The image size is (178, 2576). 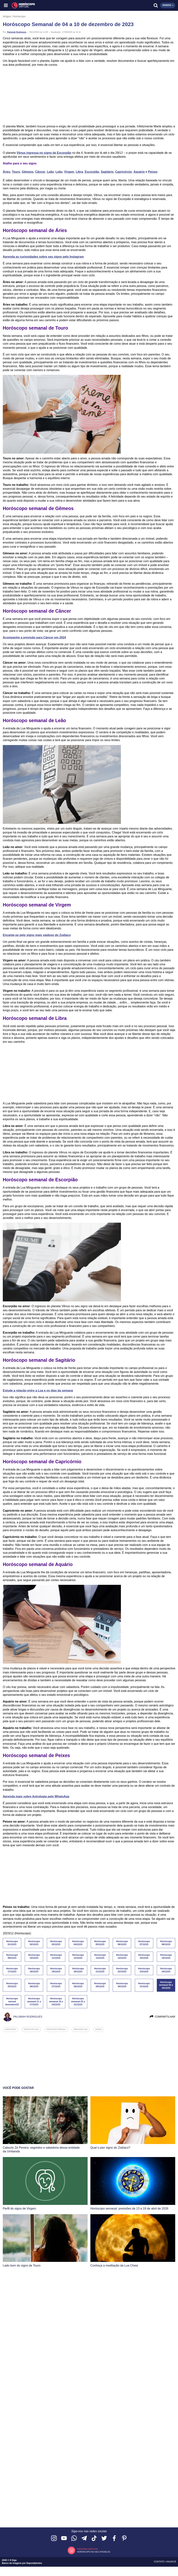 I want to click on Libra, so click(x=79, y=171).